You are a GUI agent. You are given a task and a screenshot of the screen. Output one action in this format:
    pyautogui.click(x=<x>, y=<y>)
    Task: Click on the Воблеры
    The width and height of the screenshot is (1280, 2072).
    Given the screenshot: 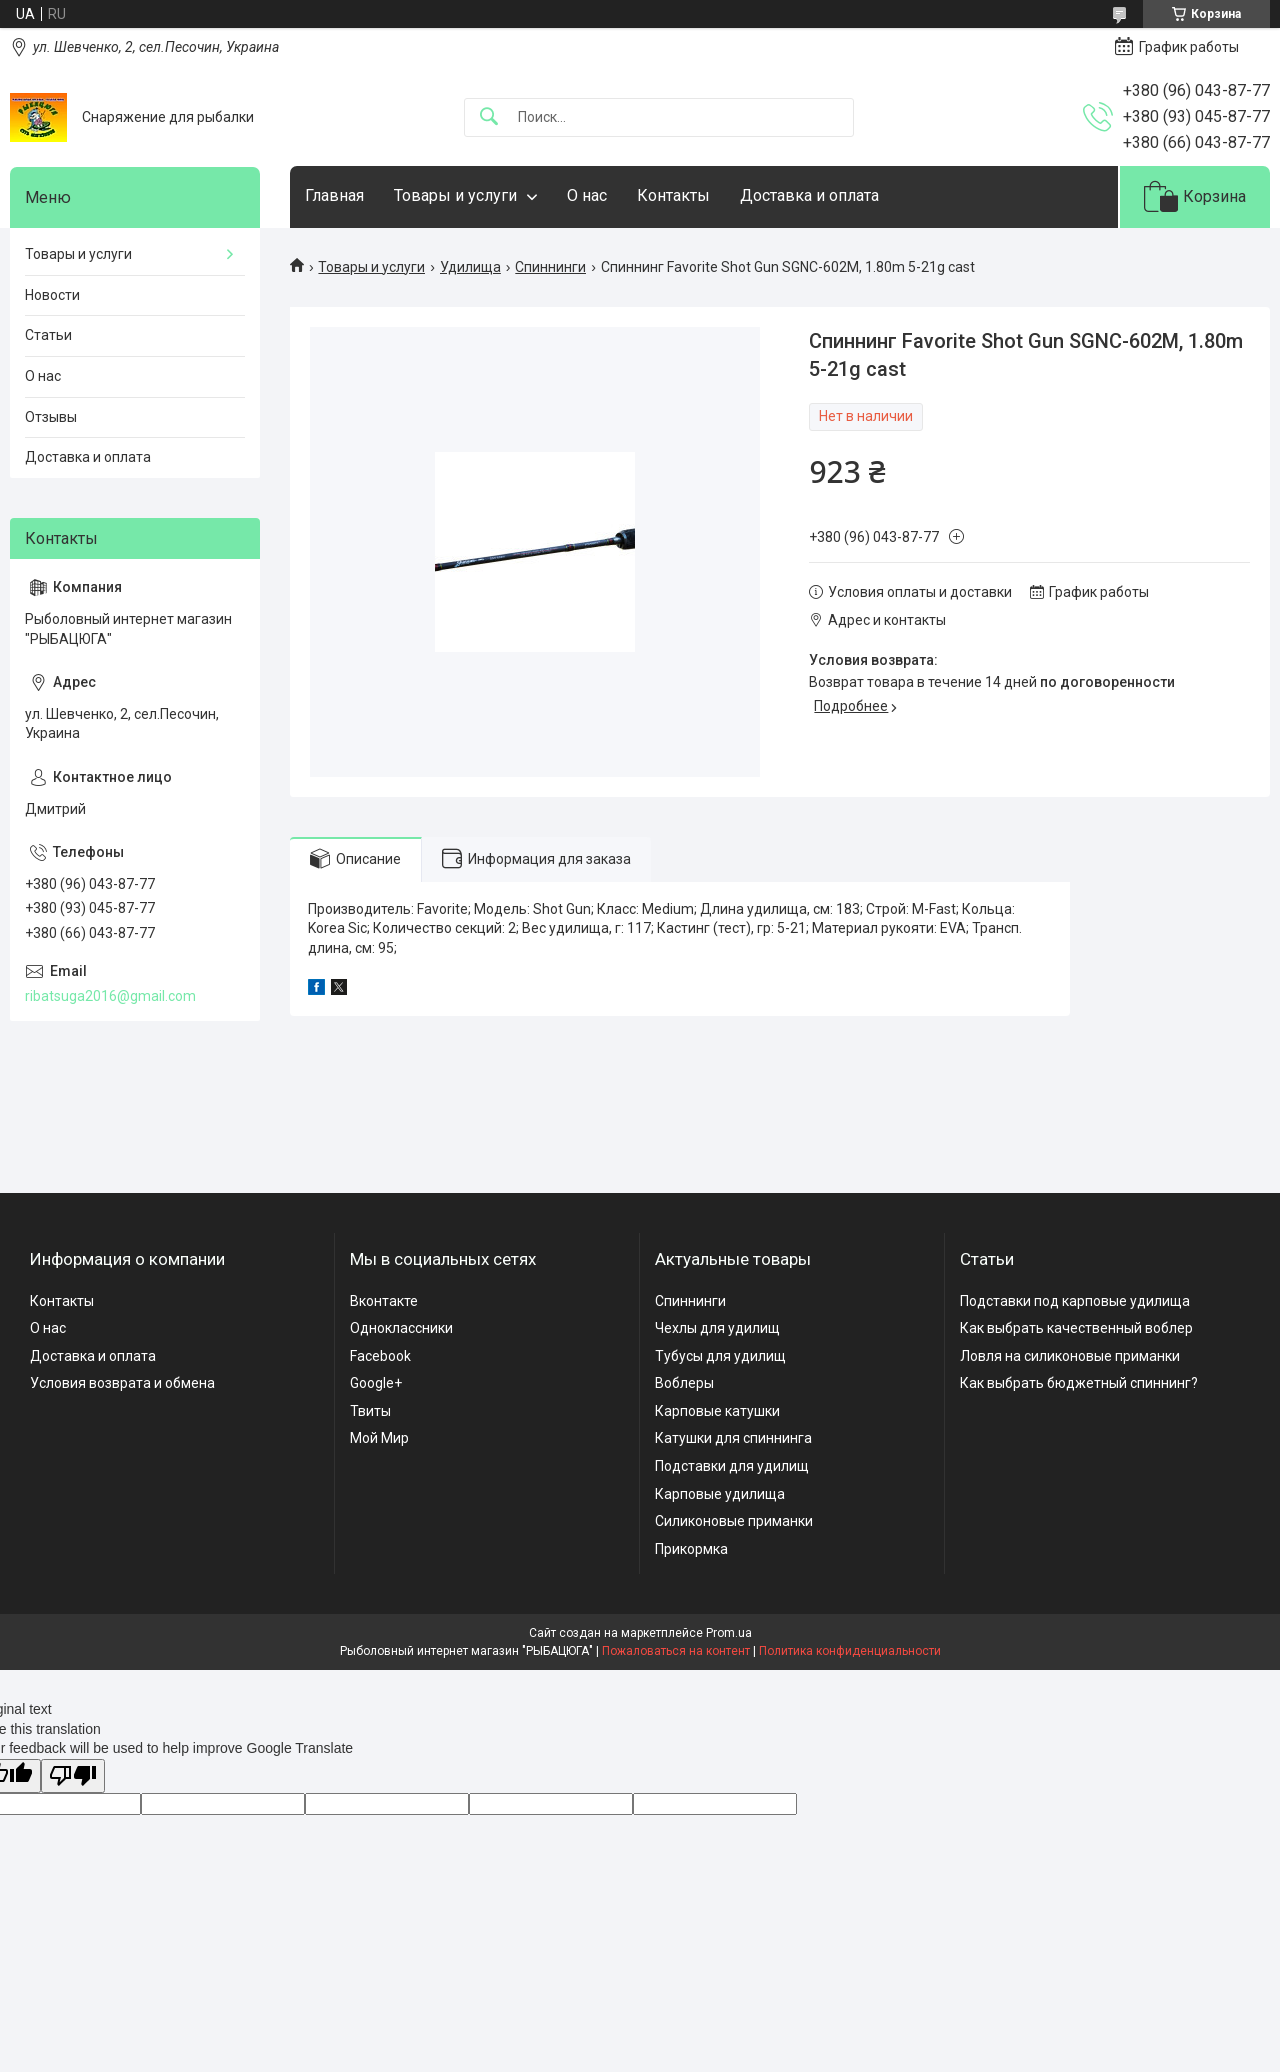 What is the action you would take?
    pyautogui.click(x=684, y=1383)
    